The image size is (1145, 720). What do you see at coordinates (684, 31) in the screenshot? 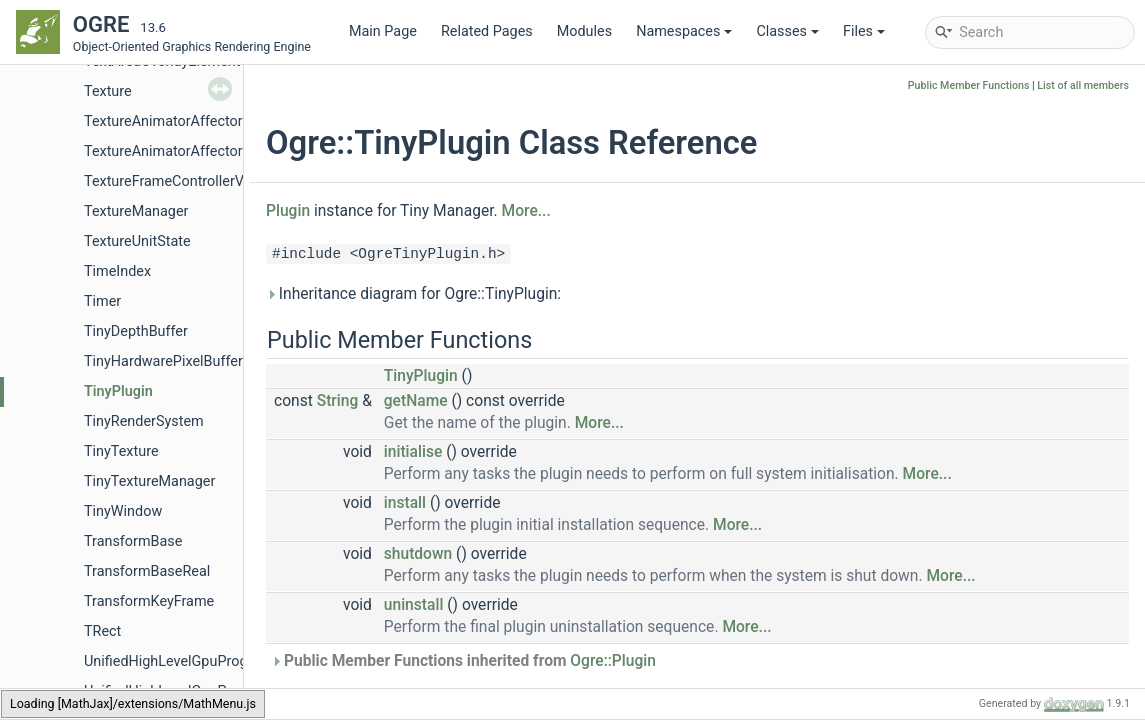
I see `Namespaces` at bounding box center [684, 31].